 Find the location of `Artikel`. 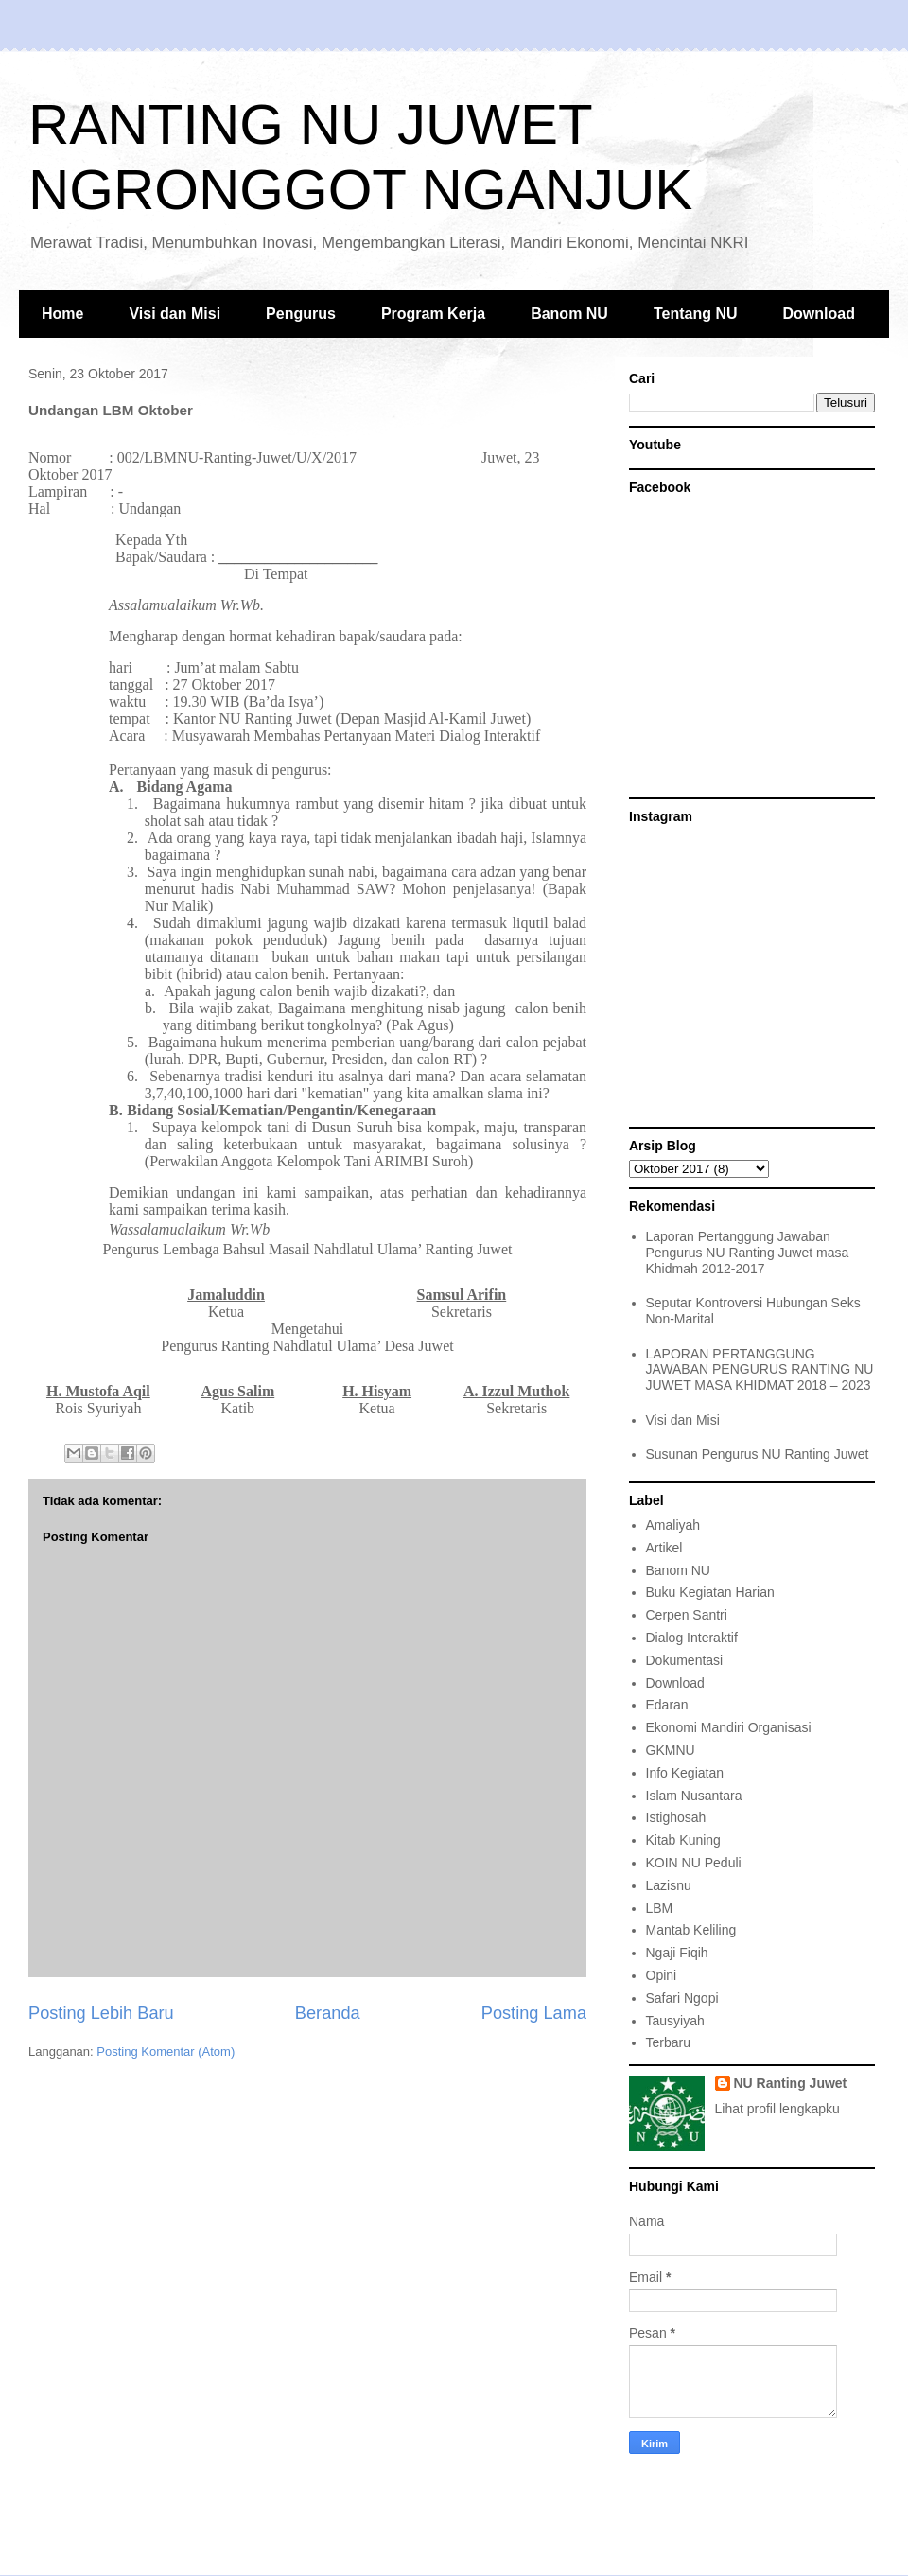

Artikel is located at coordinates (664, 1547).